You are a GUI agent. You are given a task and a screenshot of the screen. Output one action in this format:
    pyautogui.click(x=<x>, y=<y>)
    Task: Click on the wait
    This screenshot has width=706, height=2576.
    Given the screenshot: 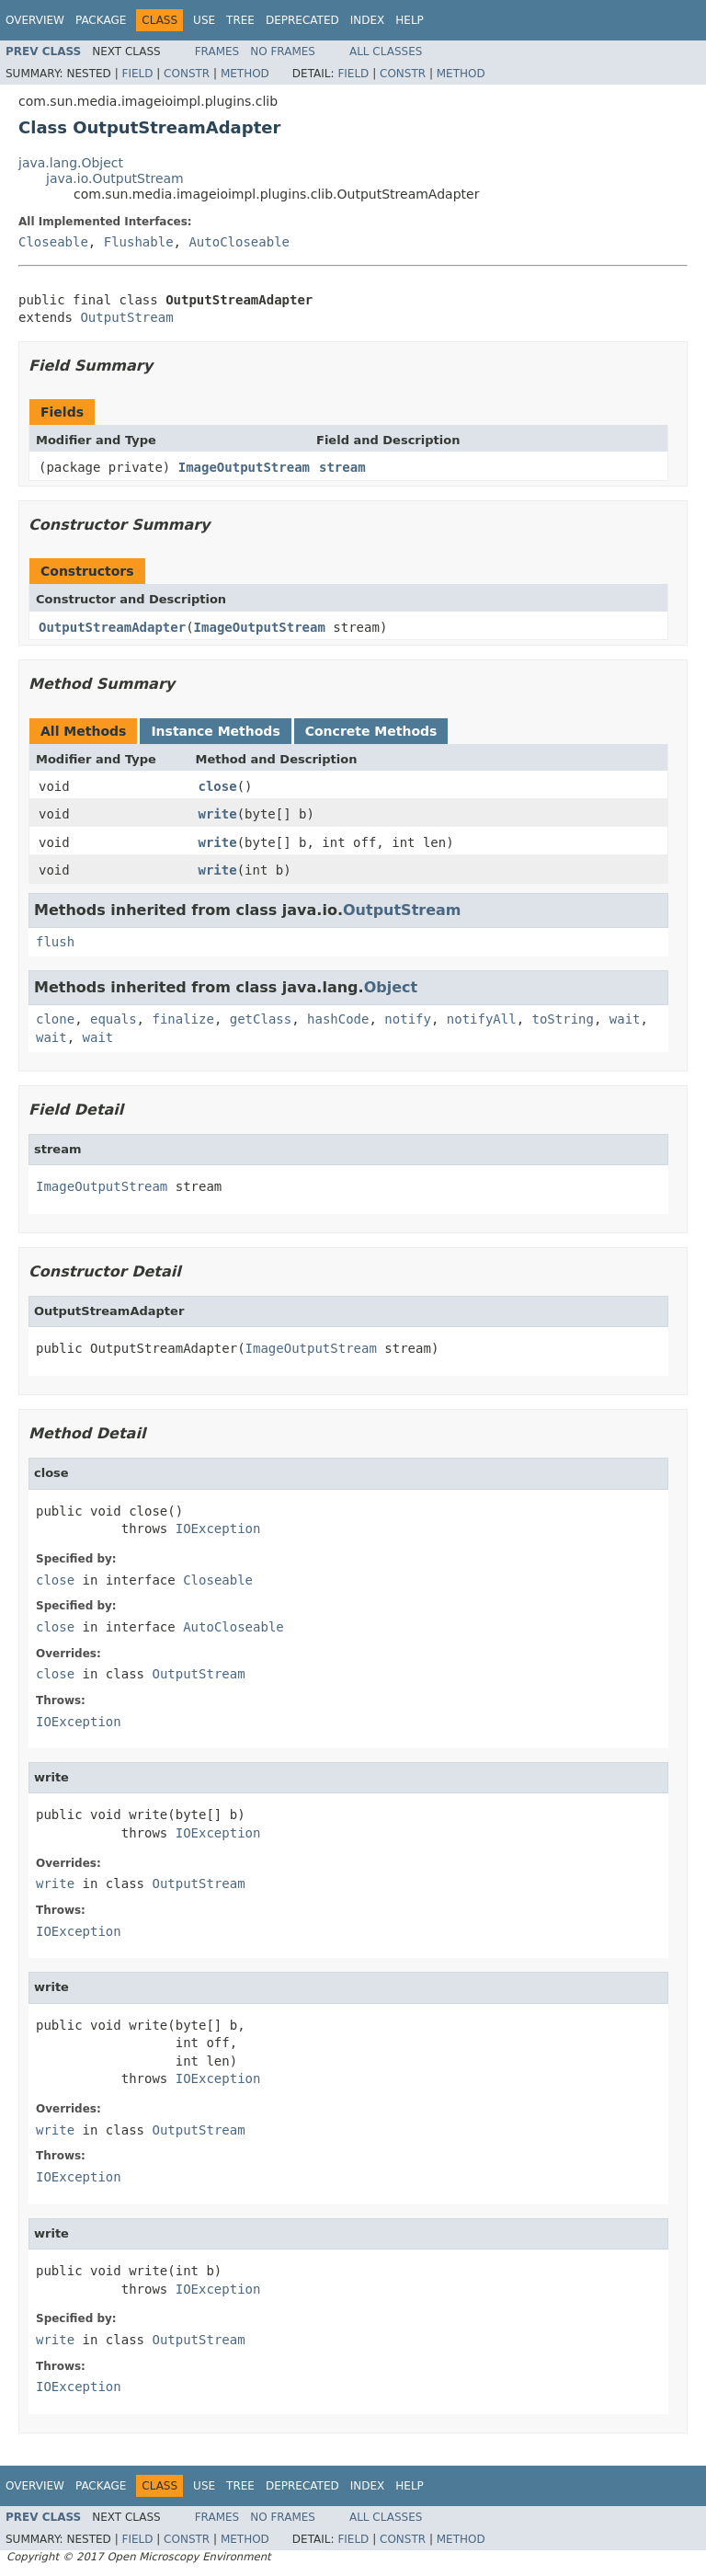 What is the action you would take?
    pyautogui.click(x=625, y=1019)
    